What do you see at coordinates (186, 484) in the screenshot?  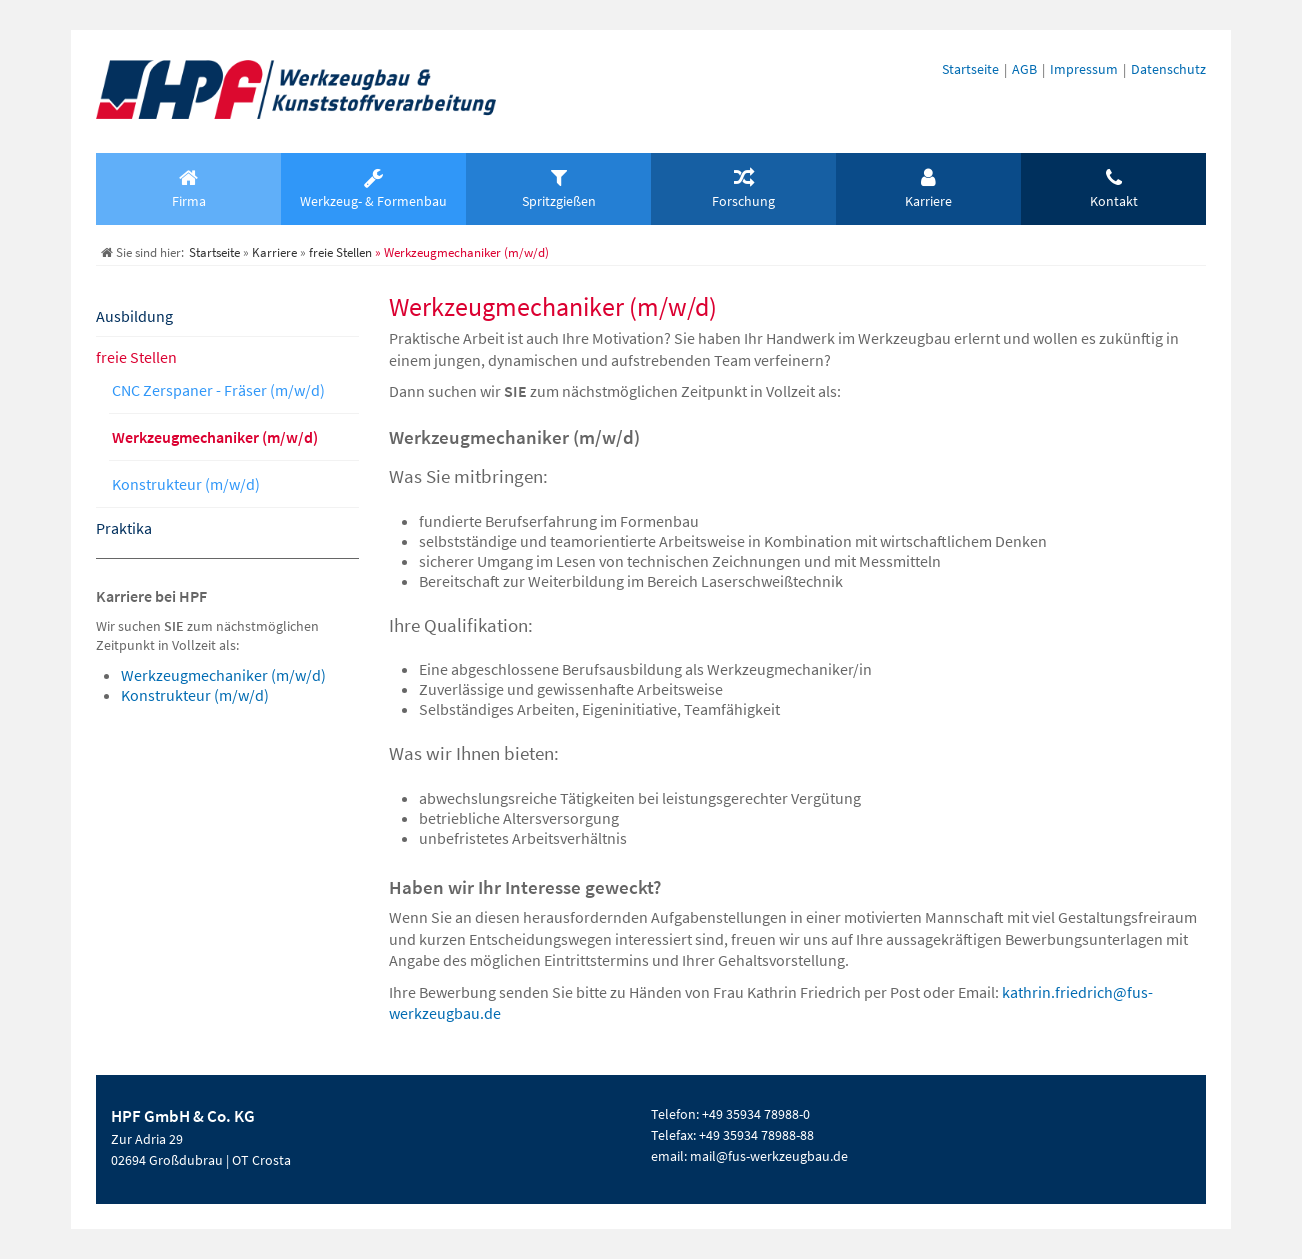 I see `Konstrukteur (m/w/d)` at bounding box center [186, 484].